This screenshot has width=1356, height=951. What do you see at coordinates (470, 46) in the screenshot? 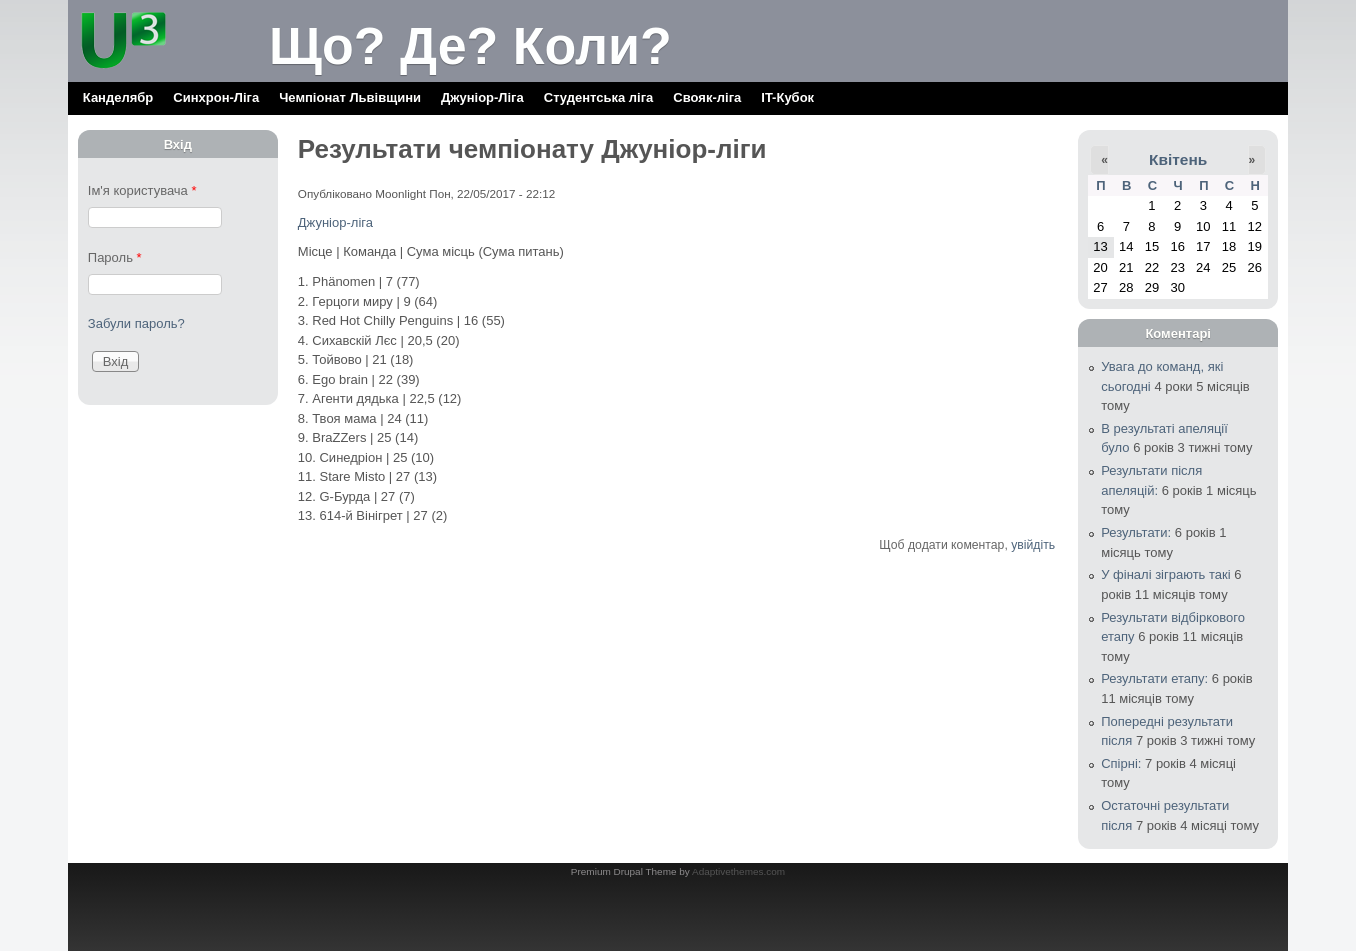
I see `Що? Де? Коли?` at bounding box center [470, 46].